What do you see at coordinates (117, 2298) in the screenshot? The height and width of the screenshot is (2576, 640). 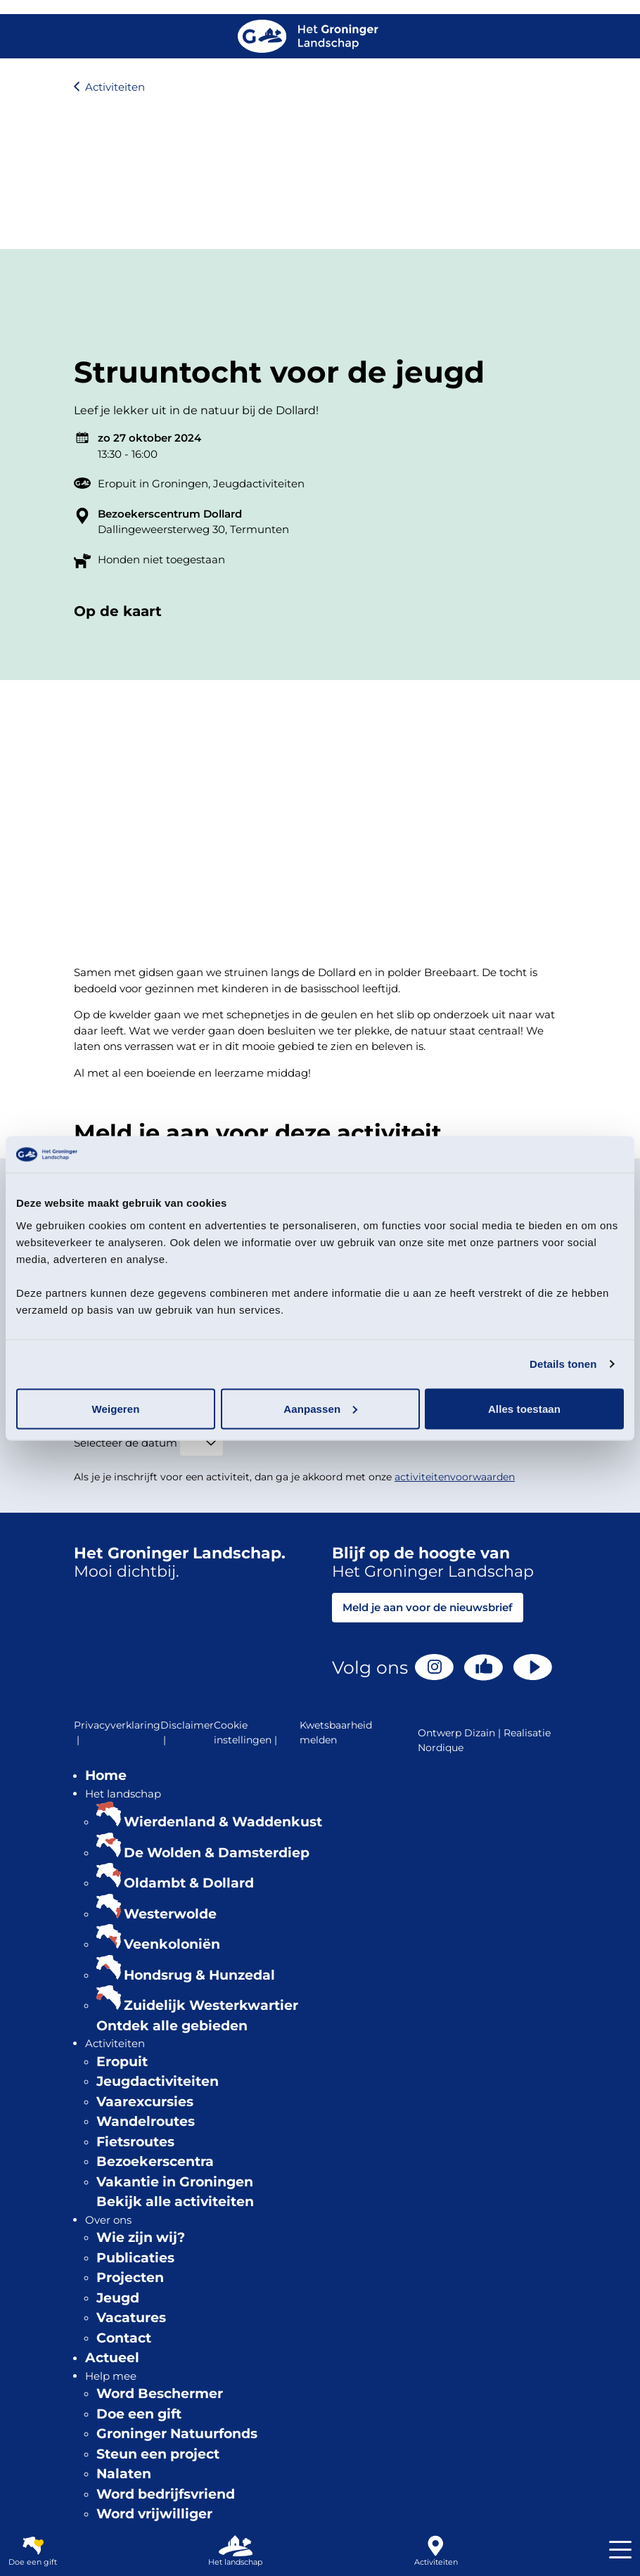 I see `Jeugd` at bounding box center [117, 2298].